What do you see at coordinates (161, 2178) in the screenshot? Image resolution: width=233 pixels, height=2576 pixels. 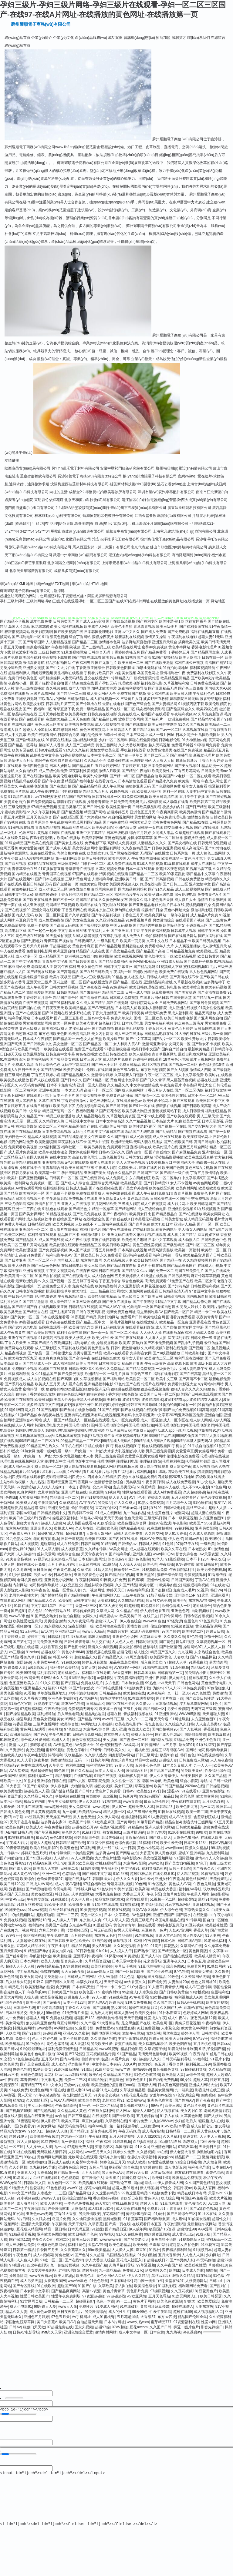 I see `欧美破处91` at bounding box center [161, 2178].